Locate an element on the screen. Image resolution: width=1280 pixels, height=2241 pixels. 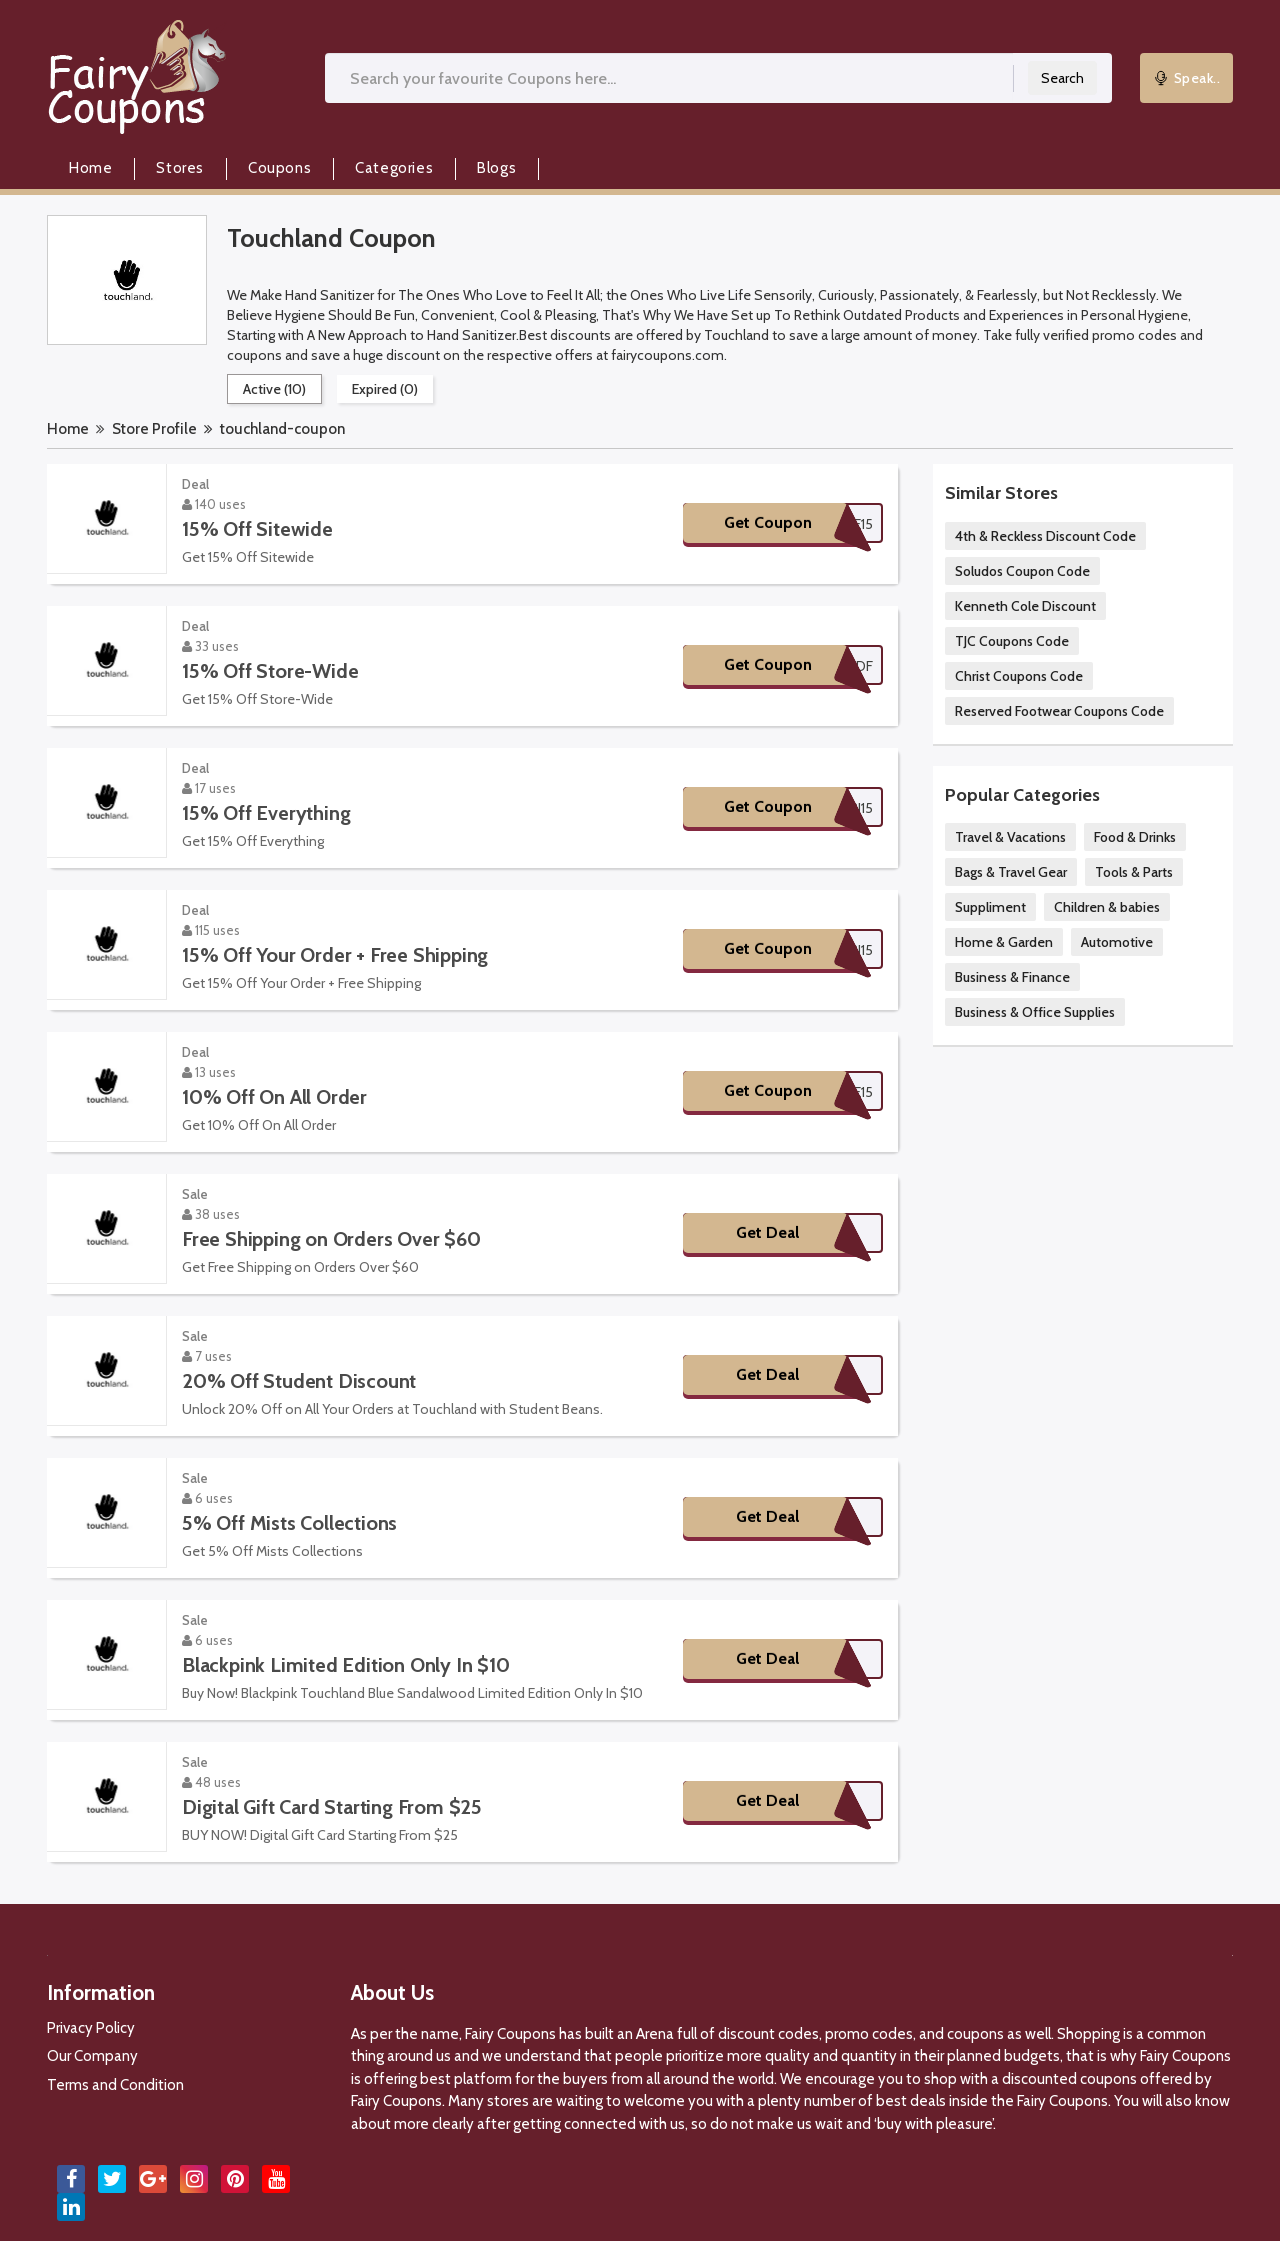
Categories is located at coordinates (394, 168).